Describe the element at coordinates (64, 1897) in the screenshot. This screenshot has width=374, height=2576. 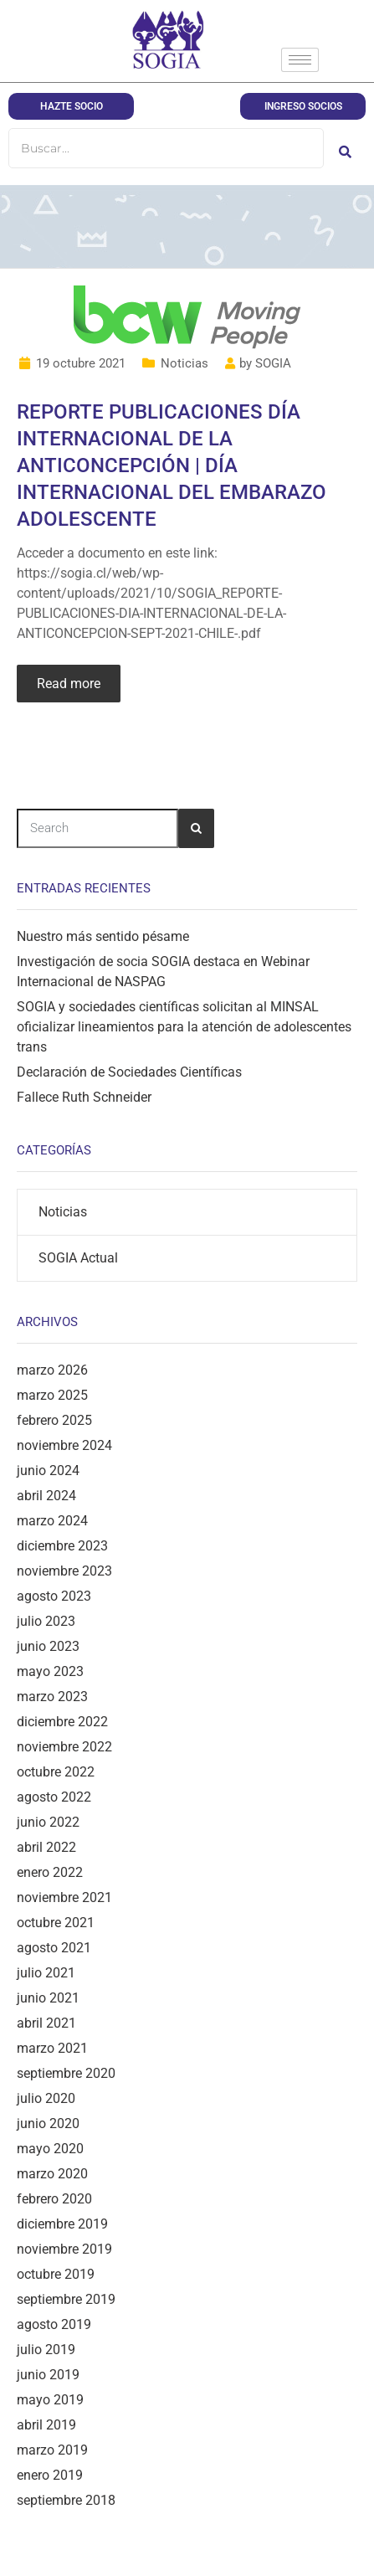
I see `noviembre 2021` at that location.